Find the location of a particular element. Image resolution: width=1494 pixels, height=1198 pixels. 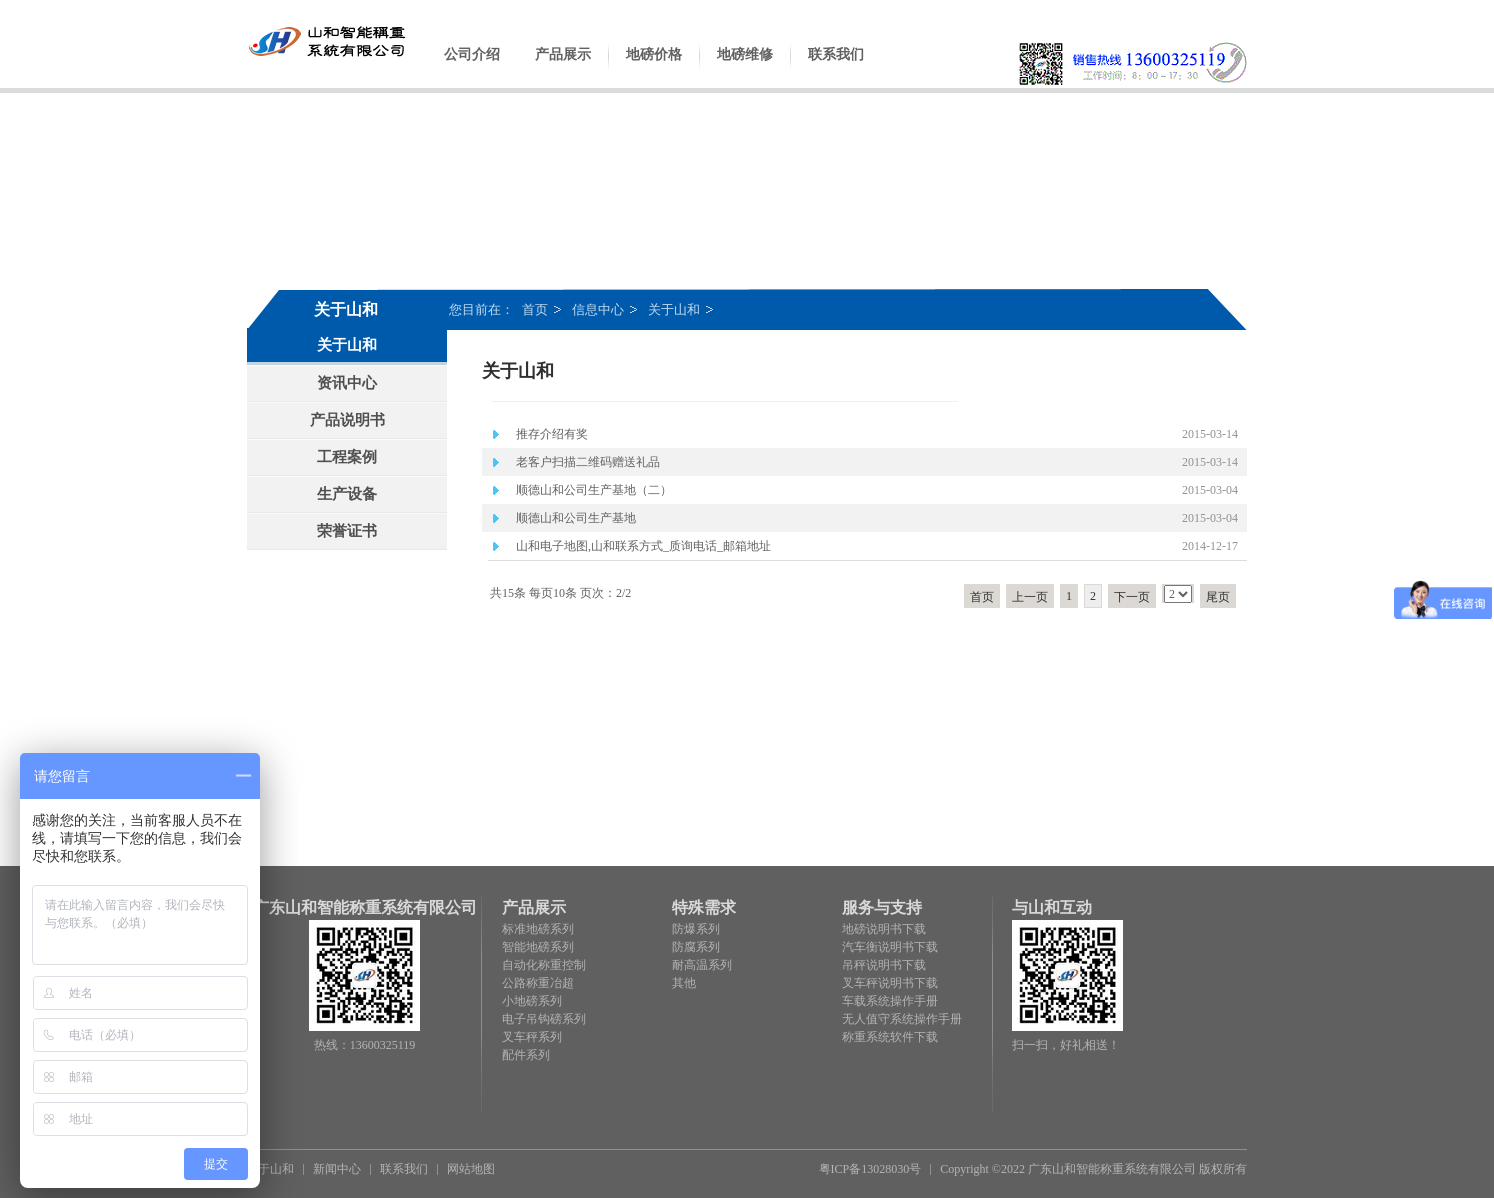

生产设备 is located at coordinates (347, 494).